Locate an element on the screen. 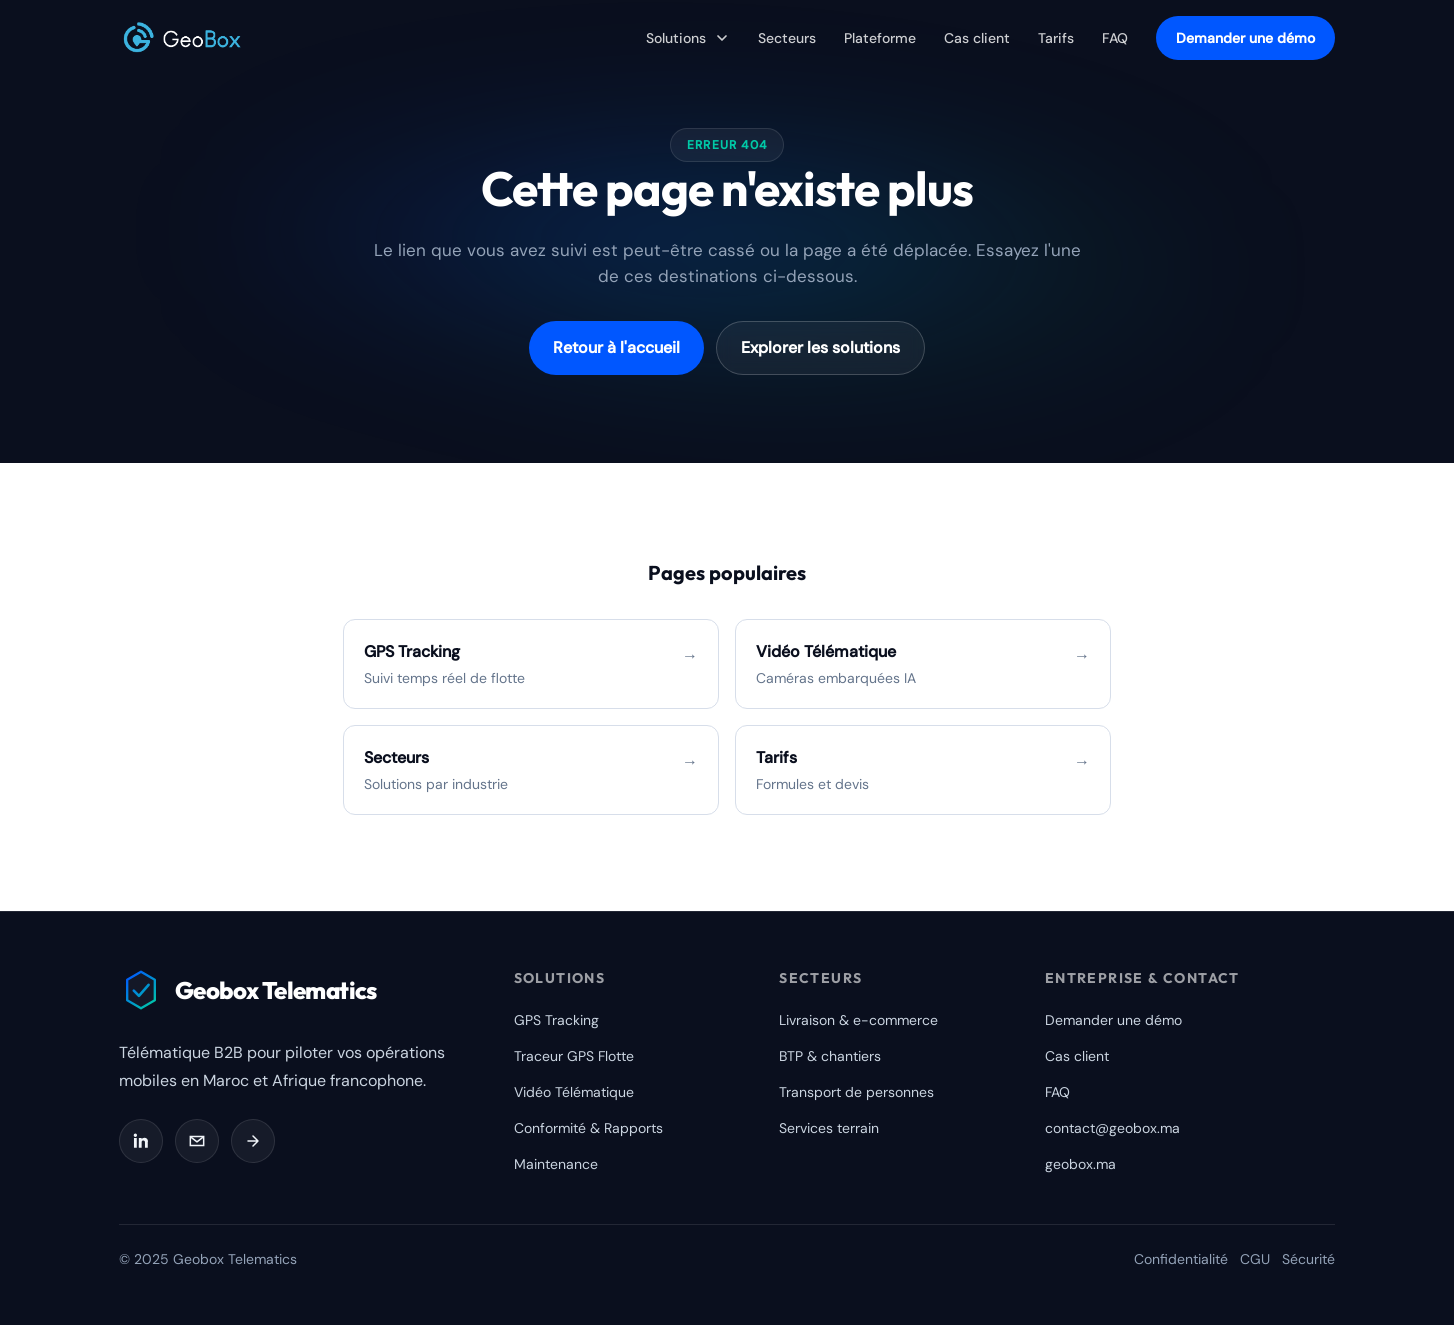 This screenshot has width=1454, height=1325. Traceur GPS Flotte is located at coordinates (574, 1056).